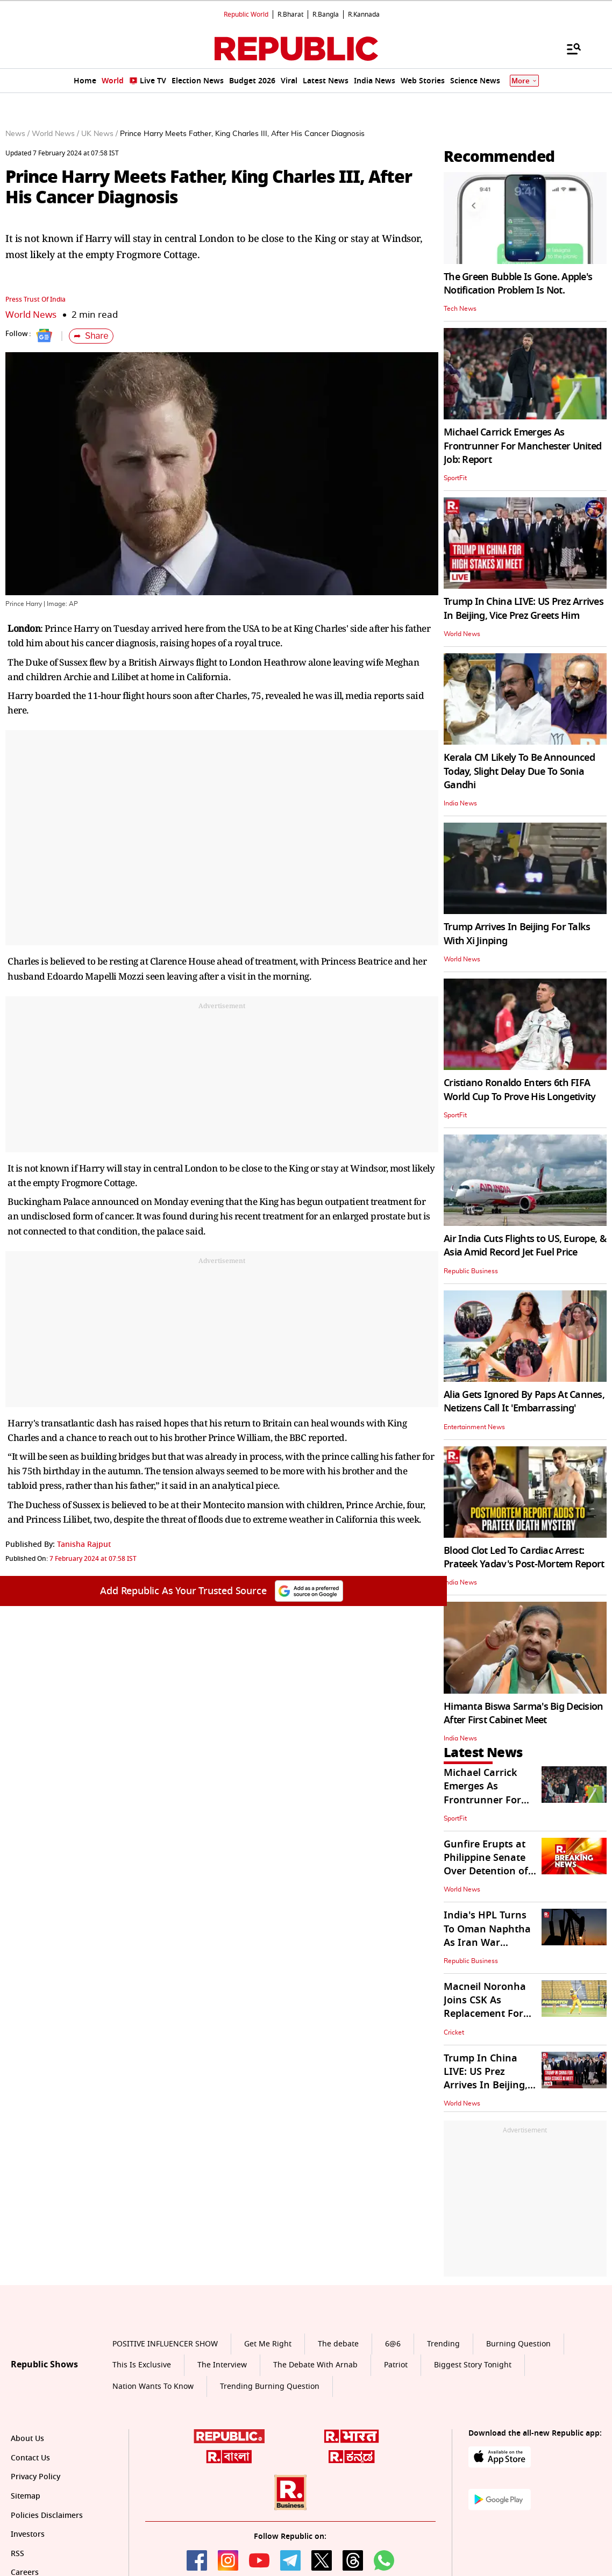  I want to click on Policies Disclaimers, so click(47, 2515).